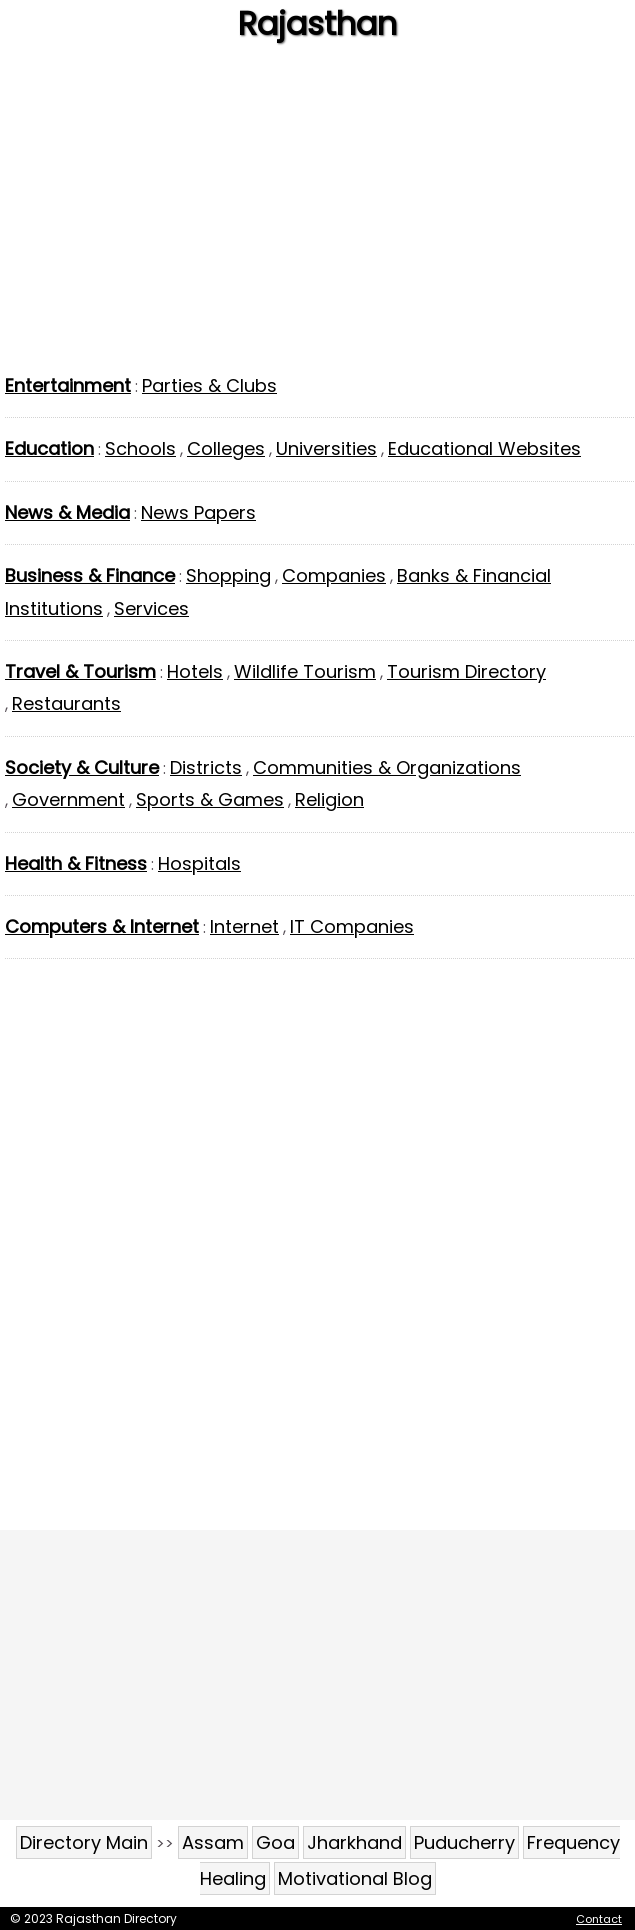 The width and height of the screenshot is (635, 1930). Describe the element at coordinates (466, 671) in the screenshot. I see `Tourism Directory` at that location.